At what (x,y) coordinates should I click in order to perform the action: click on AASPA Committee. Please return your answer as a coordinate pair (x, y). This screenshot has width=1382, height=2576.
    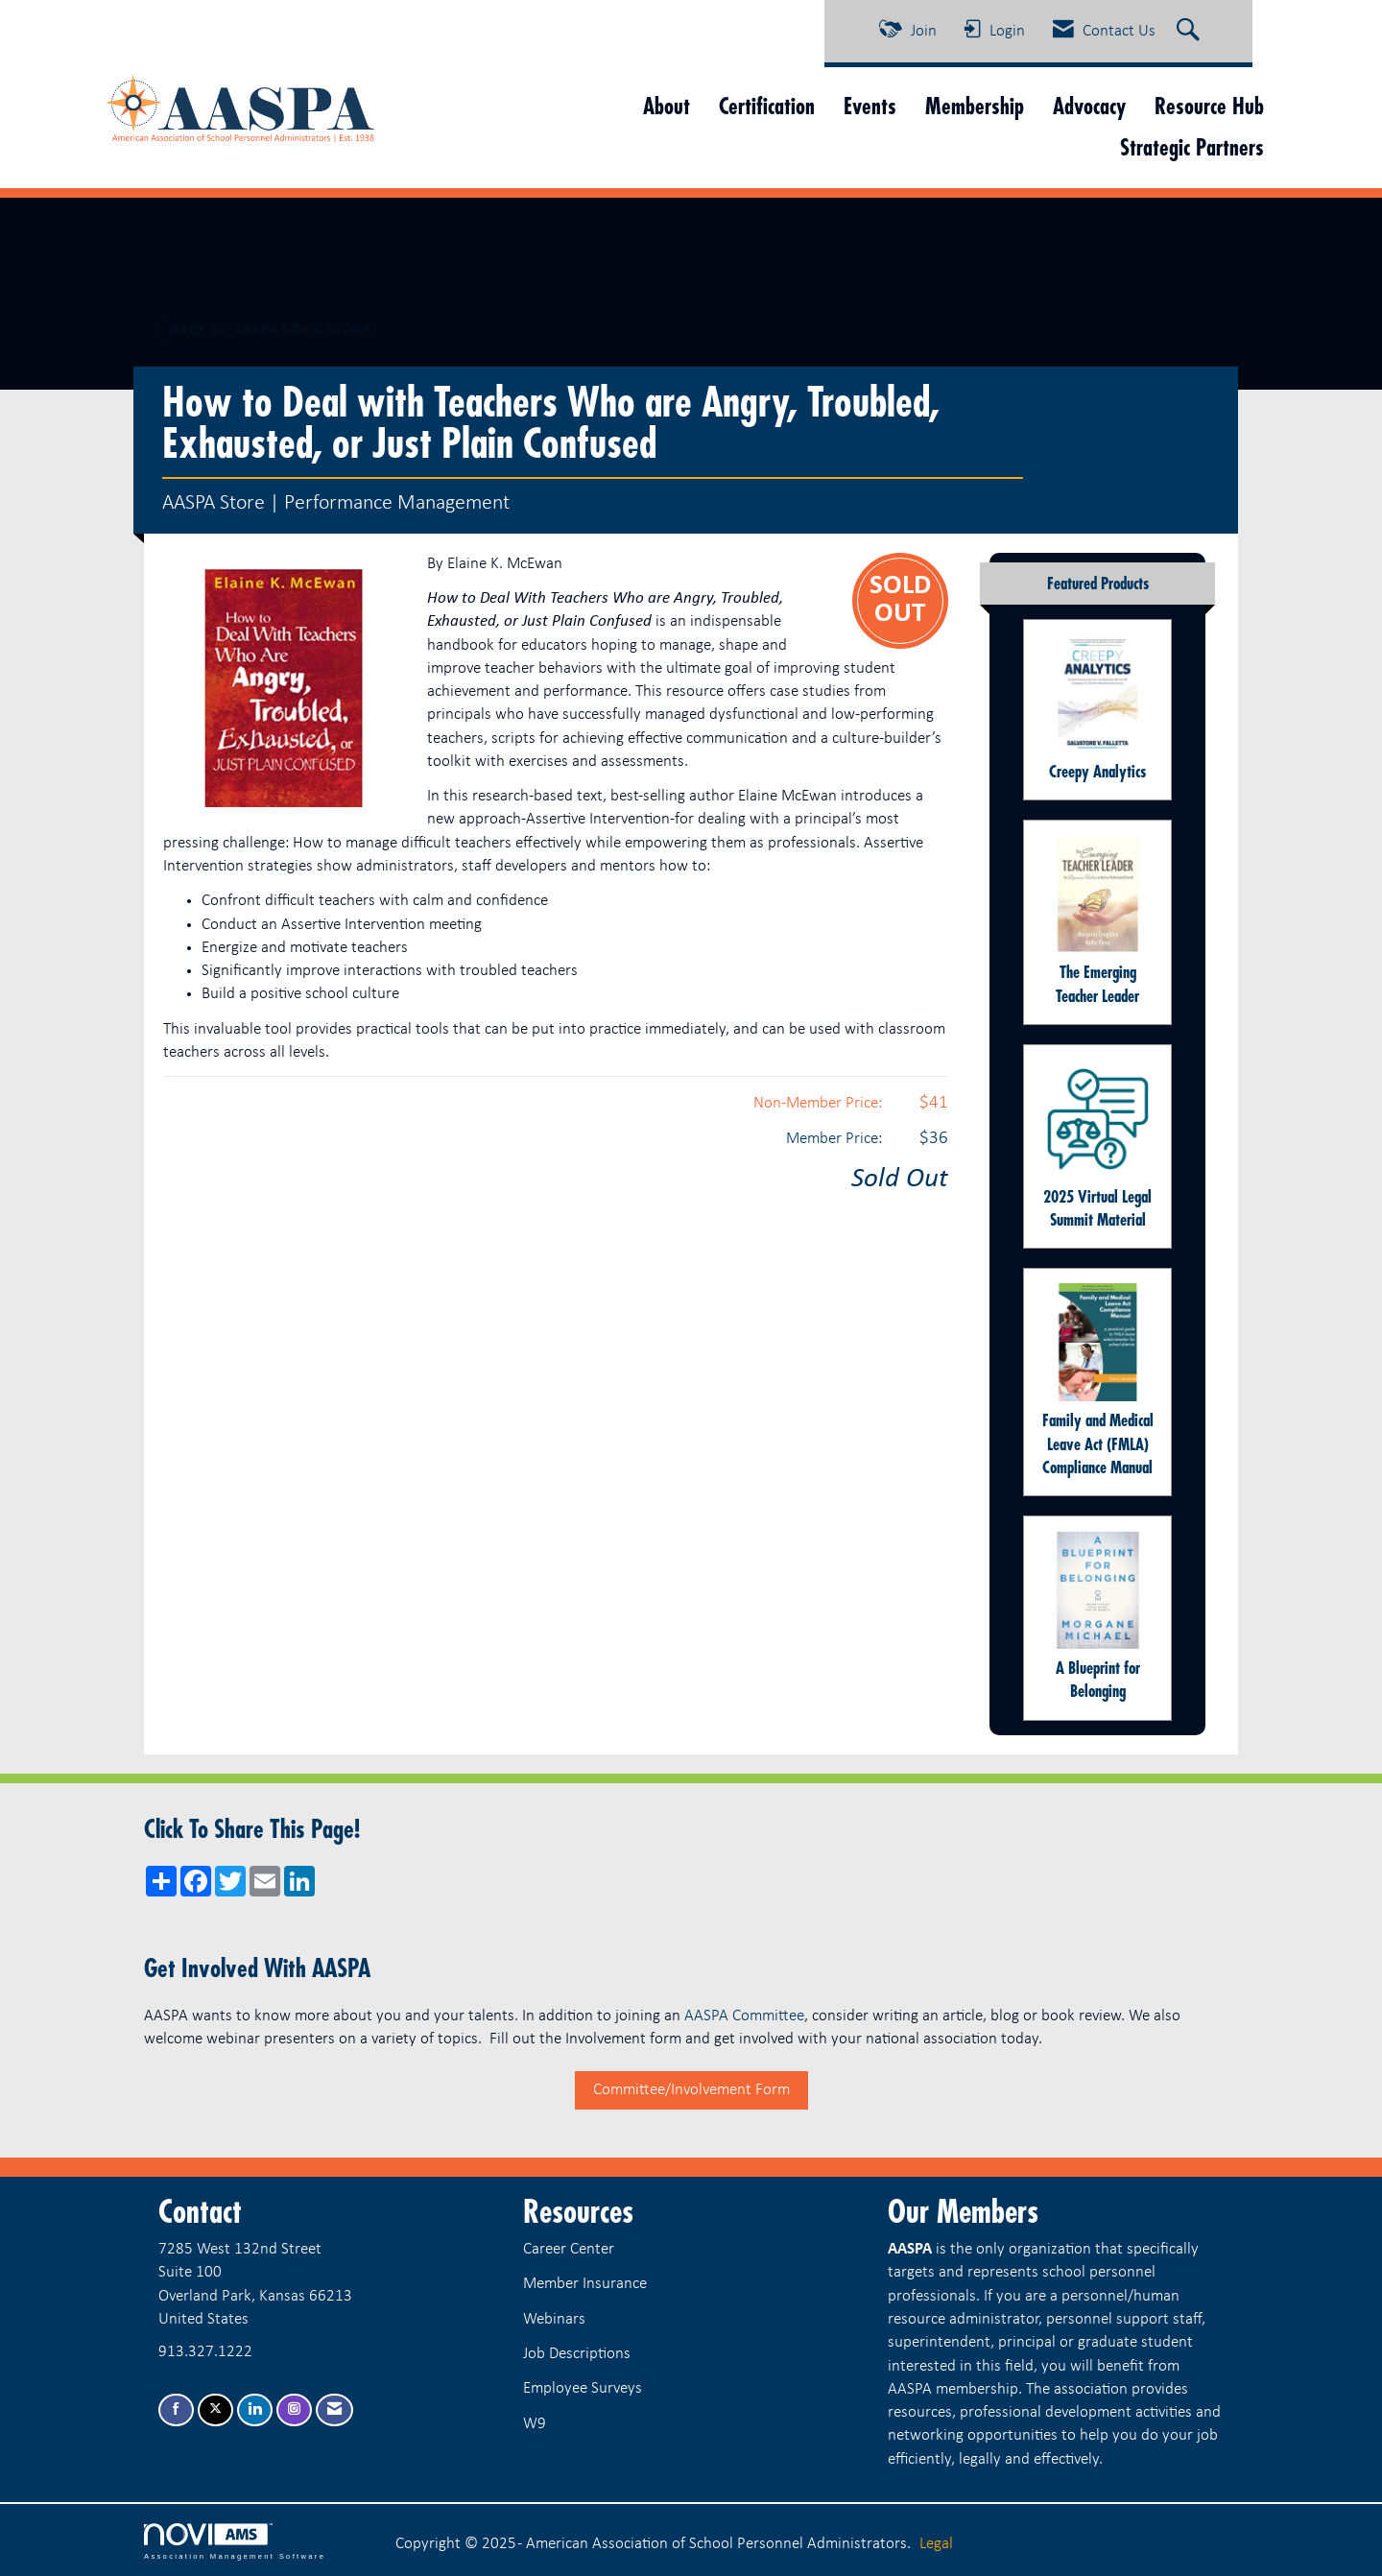
    Looking at the image, I should click on (744, 2016).